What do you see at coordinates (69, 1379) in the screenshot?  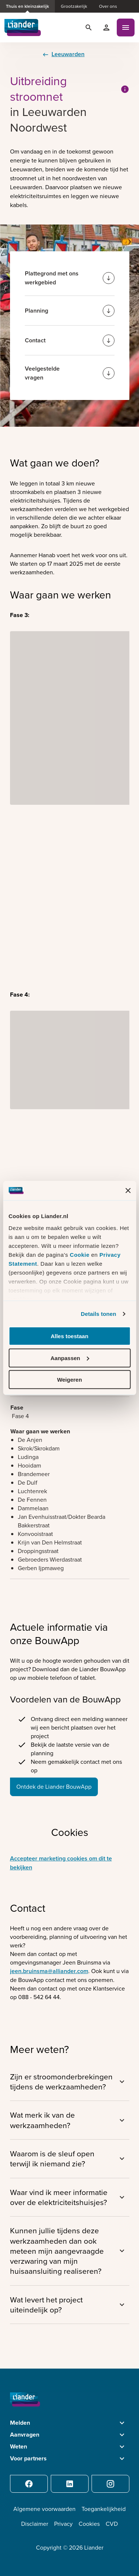 I see `Weigeren` at bounding box center [69, 1379].